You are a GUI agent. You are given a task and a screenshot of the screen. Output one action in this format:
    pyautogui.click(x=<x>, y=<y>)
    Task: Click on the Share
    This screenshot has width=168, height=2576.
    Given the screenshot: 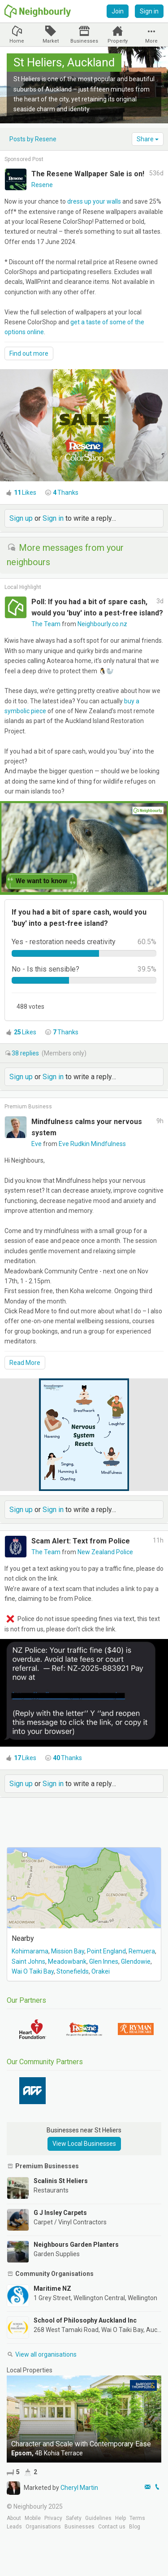 What is the action you would take?
    pyautogui.click(x=148, y=139)
    